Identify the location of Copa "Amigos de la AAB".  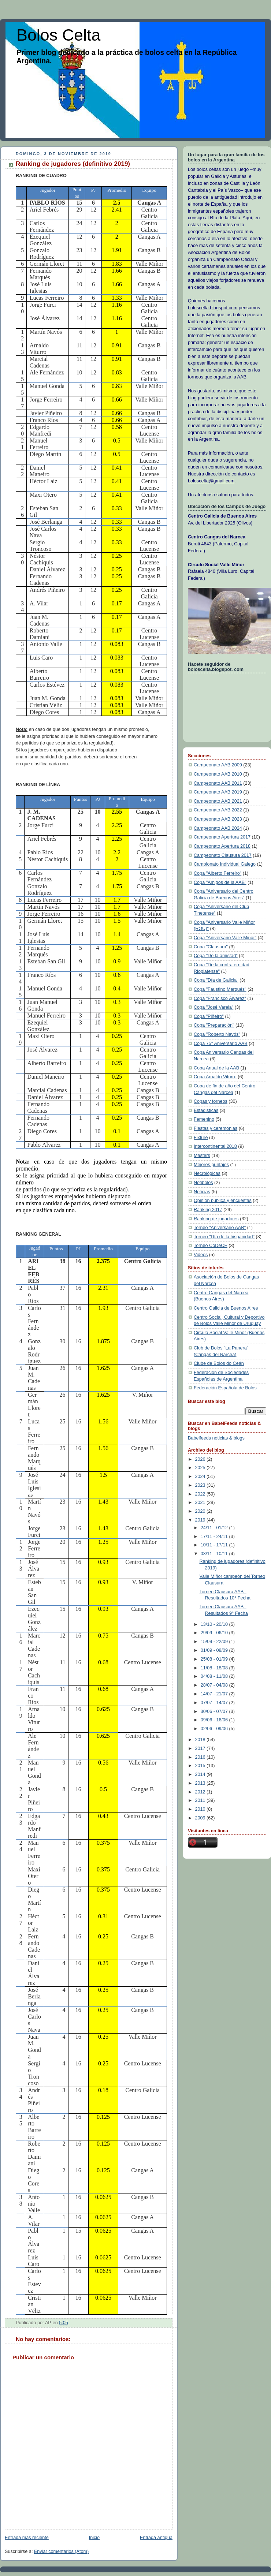
(220, 882).